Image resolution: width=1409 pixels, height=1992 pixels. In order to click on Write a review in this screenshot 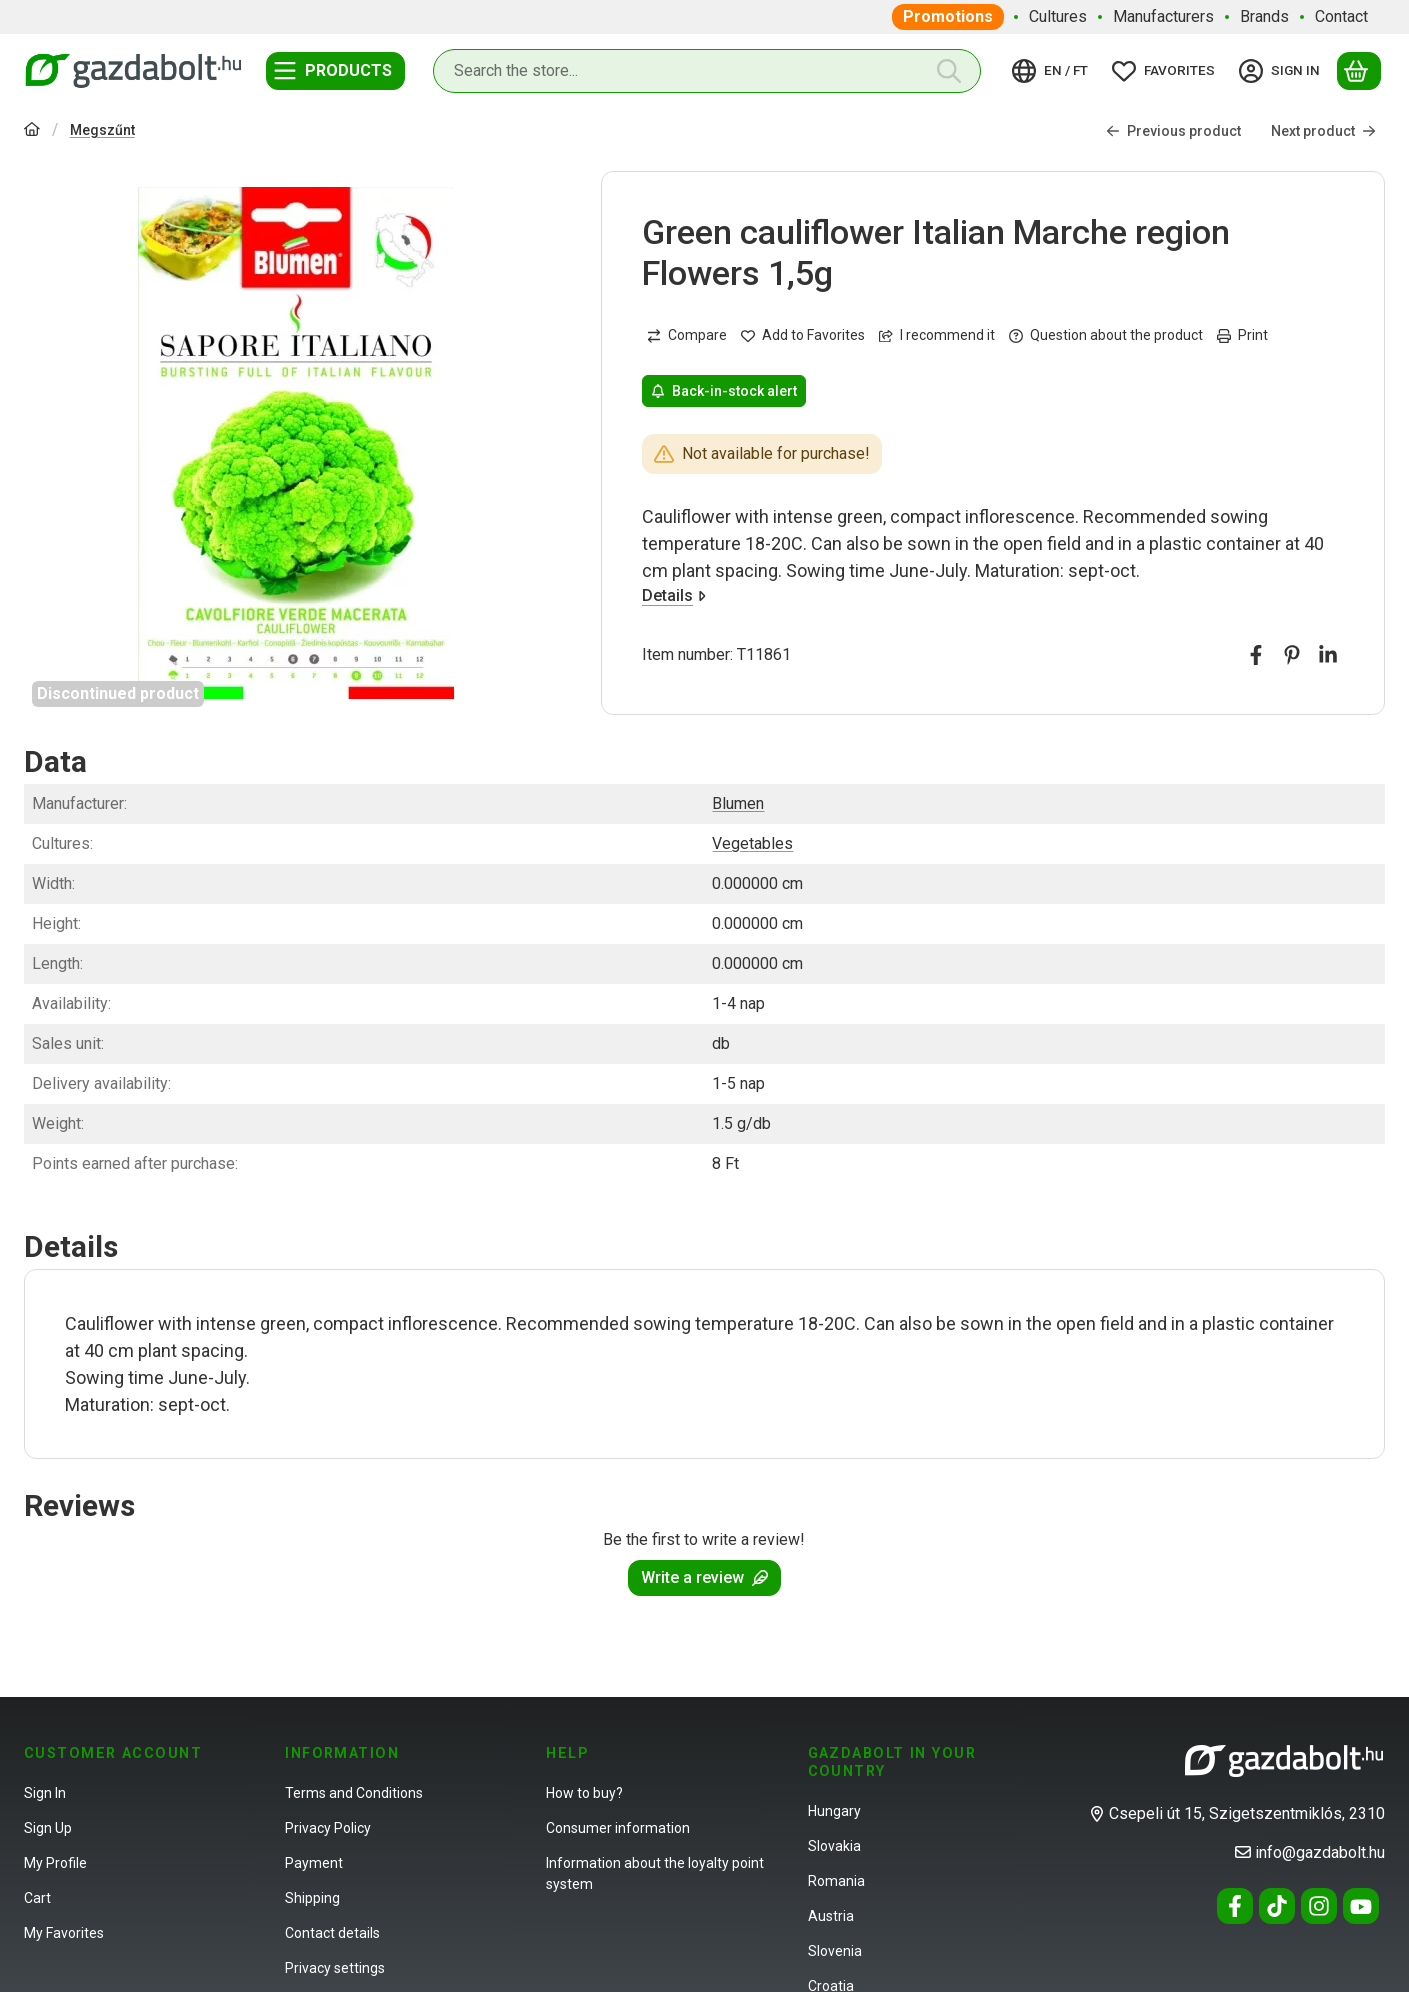, I will do `click(704, 1577)`.